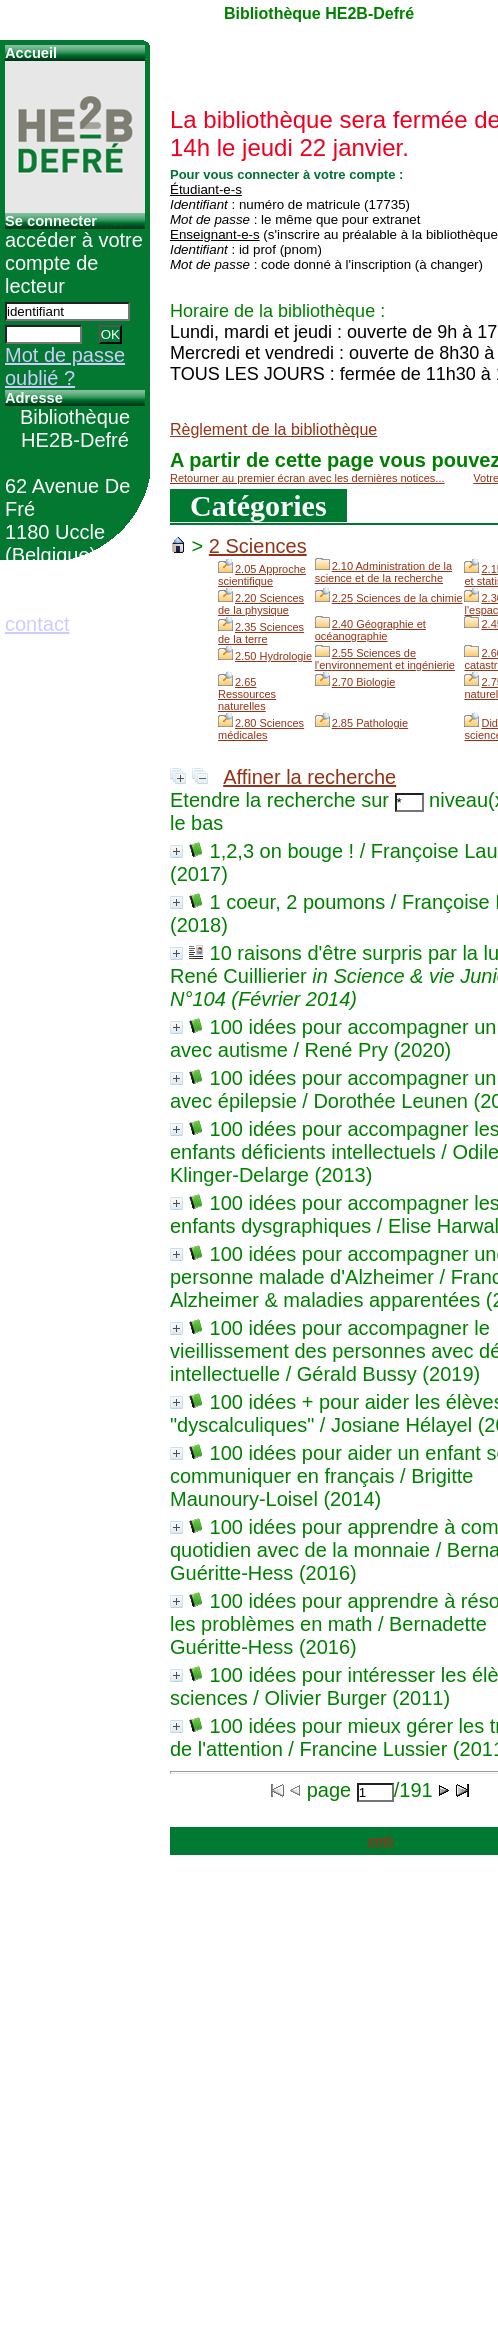 The image size is (498, 2333). What do you see at coordinates (370, 630) in the screenshot?
I see `2.40 Géographie et océanographie` at bounding box center [370, 630].